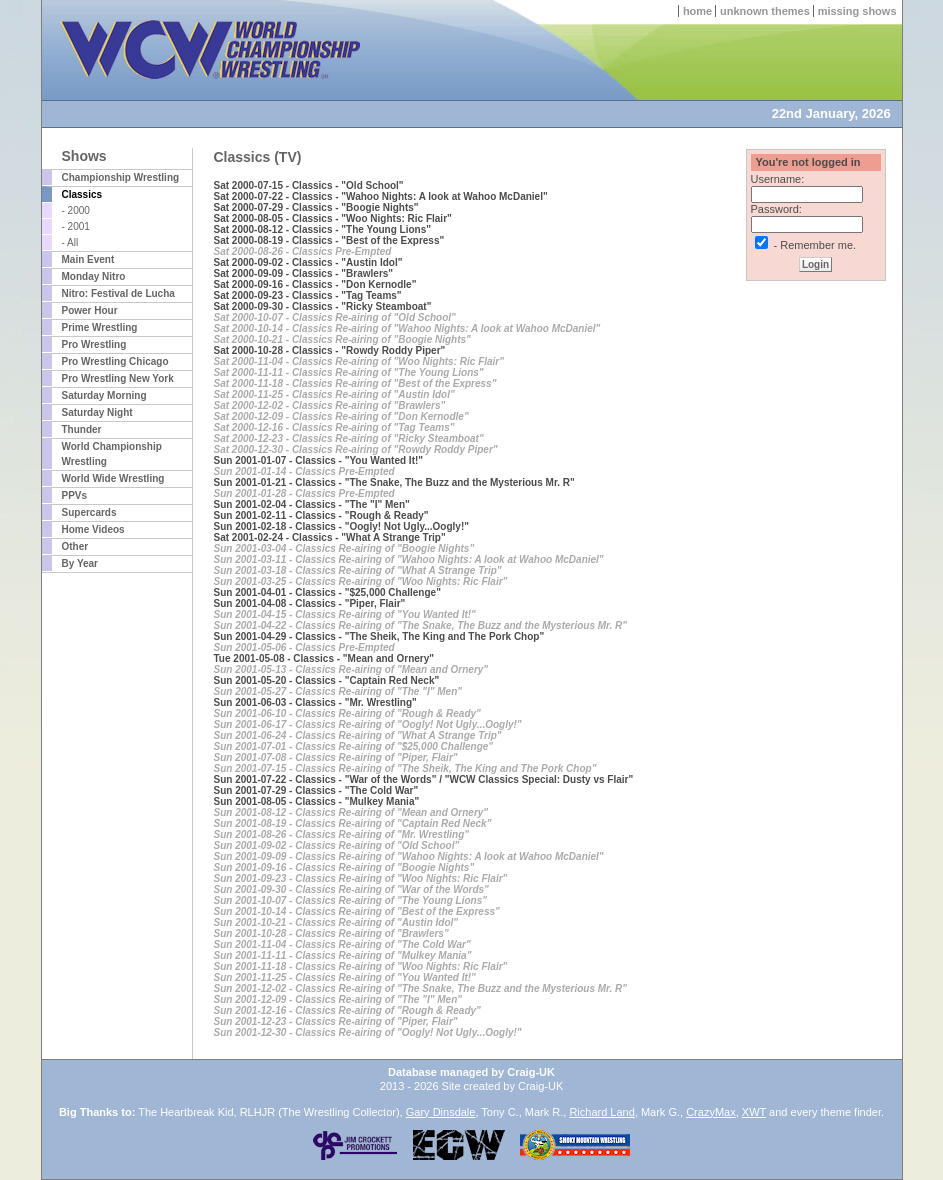 Image resolution: width=943 pixels, height=1180 pixels. What do you see at coordinates (754, 1112) in the screenshot?
I see `XWT` at bounding box center [754, 1112].